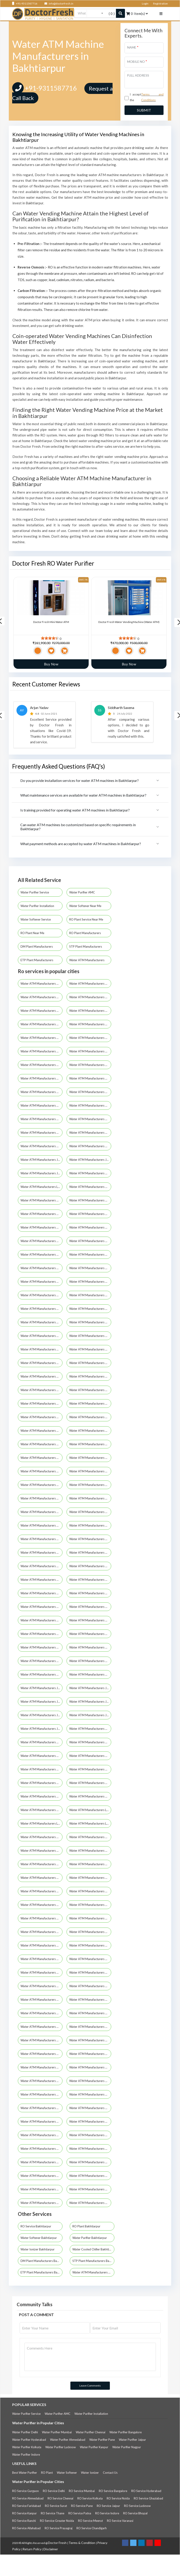  I want to click on Water Purifier Bangalore, so click(125, 2432).